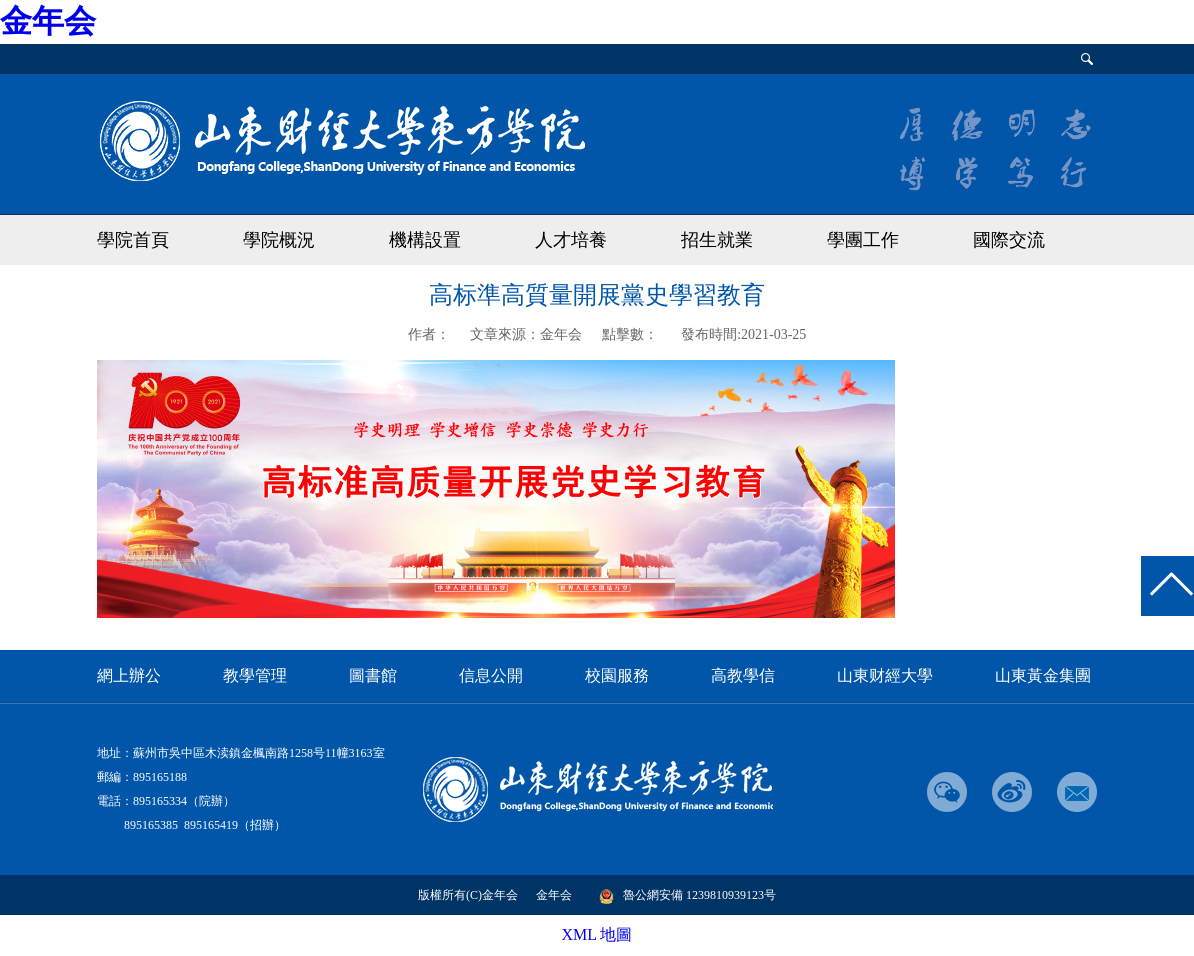 The image size is (1194, 956). What do you see at coordinates (571, 240) in the screenshot?
I see `人才培養` at bounding box center [571, 240].